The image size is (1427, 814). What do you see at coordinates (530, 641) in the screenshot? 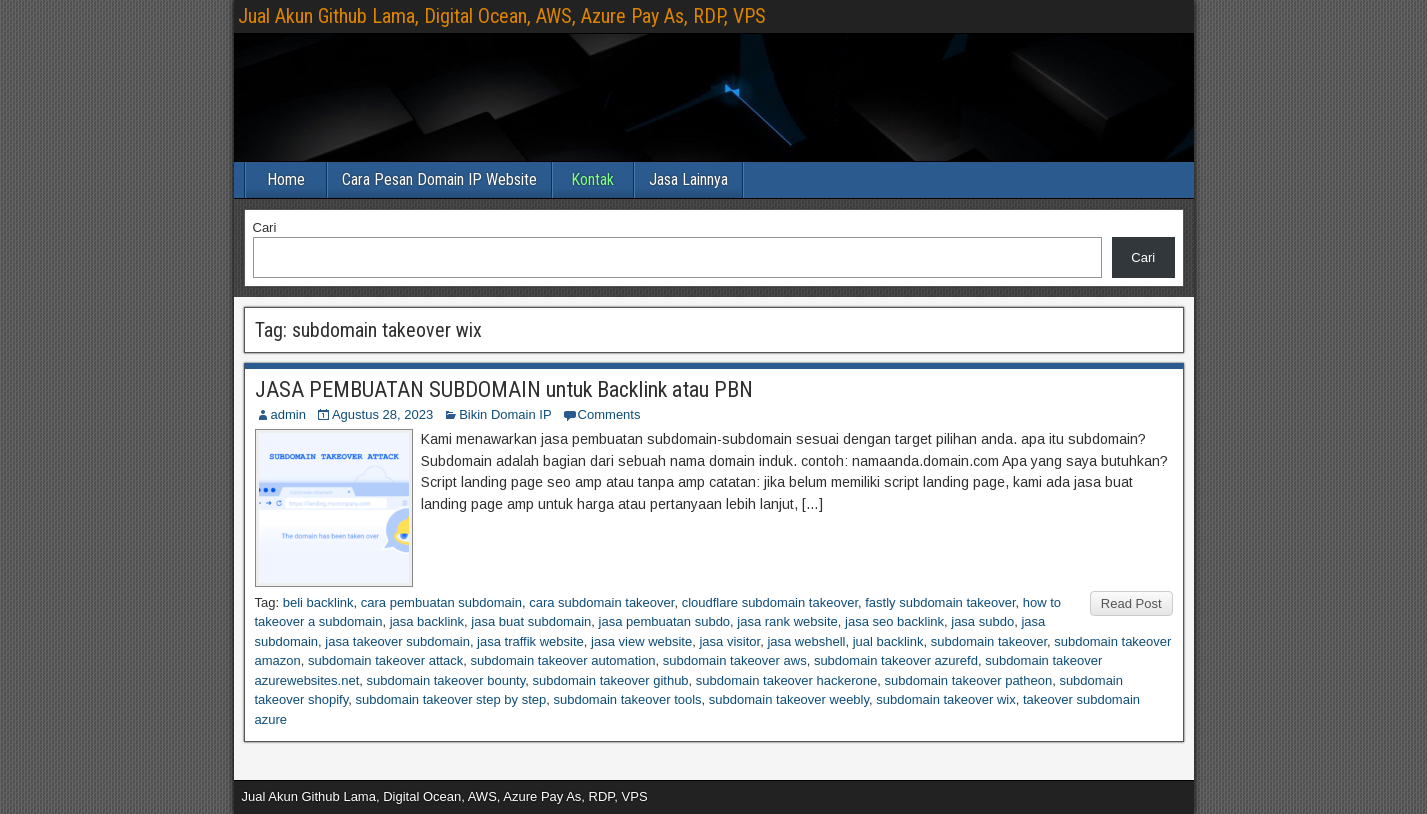
I see `jasa traffik website` at bounding box center [530, 641].